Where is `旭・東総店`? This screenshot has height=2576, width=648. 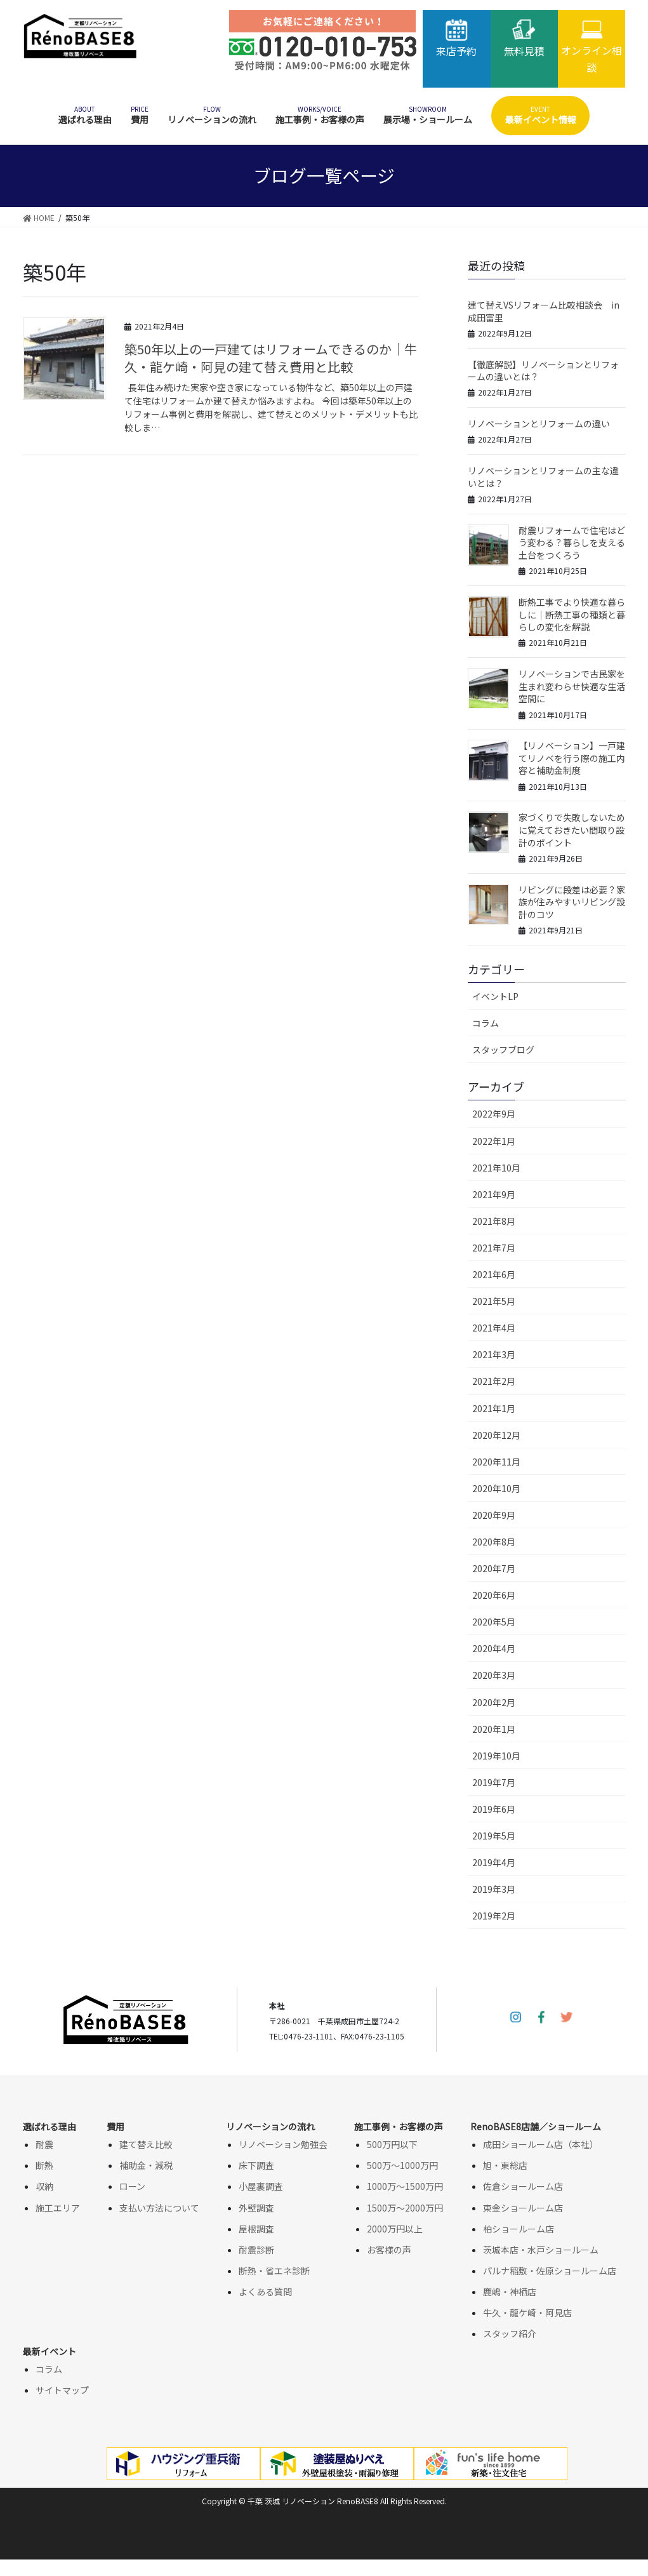 旭・東総店 is located at coordinates (505, 2165).